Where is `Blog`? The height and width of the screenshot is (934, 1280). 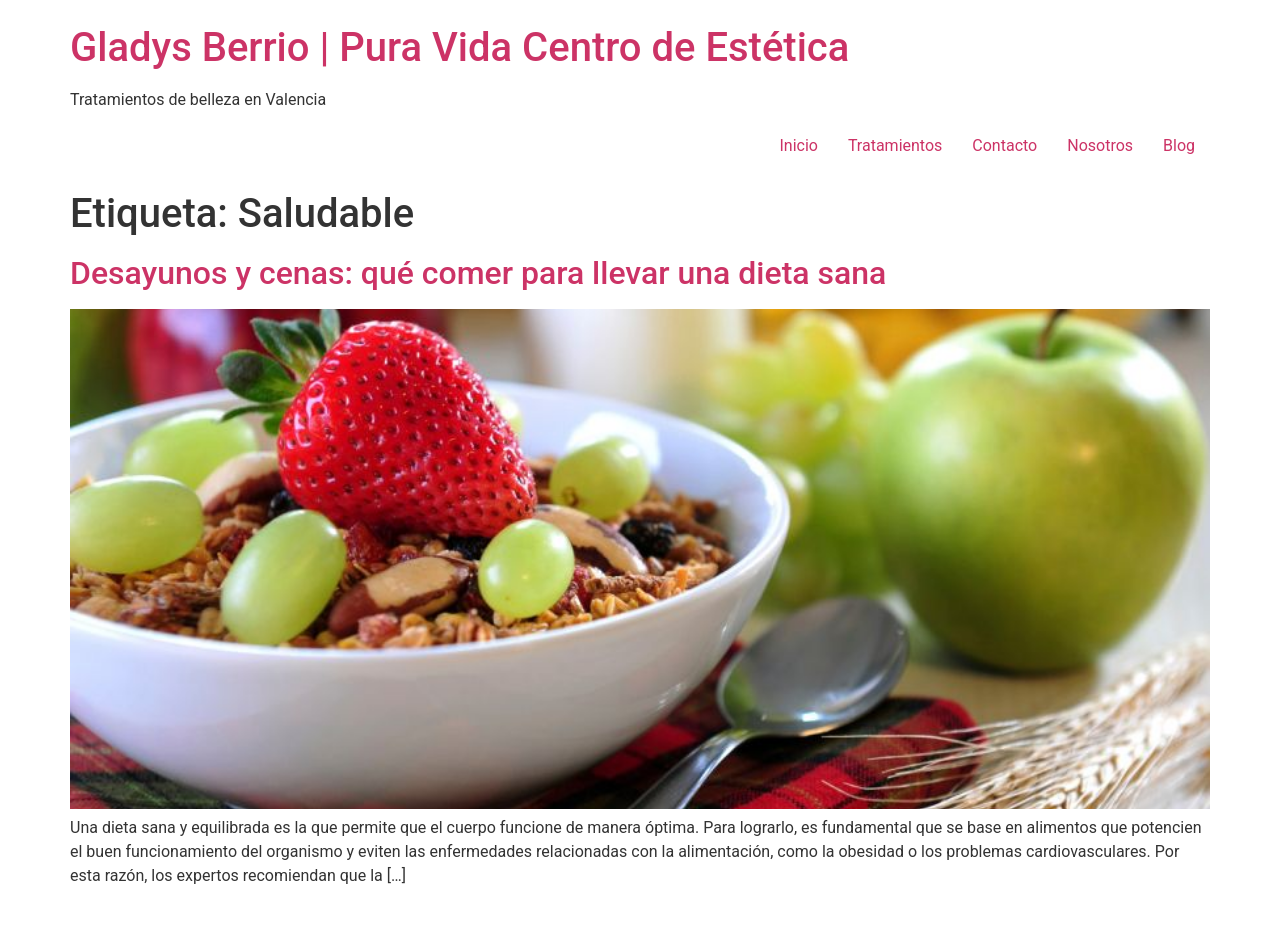 Blog is located at coordinates (1179, 145).